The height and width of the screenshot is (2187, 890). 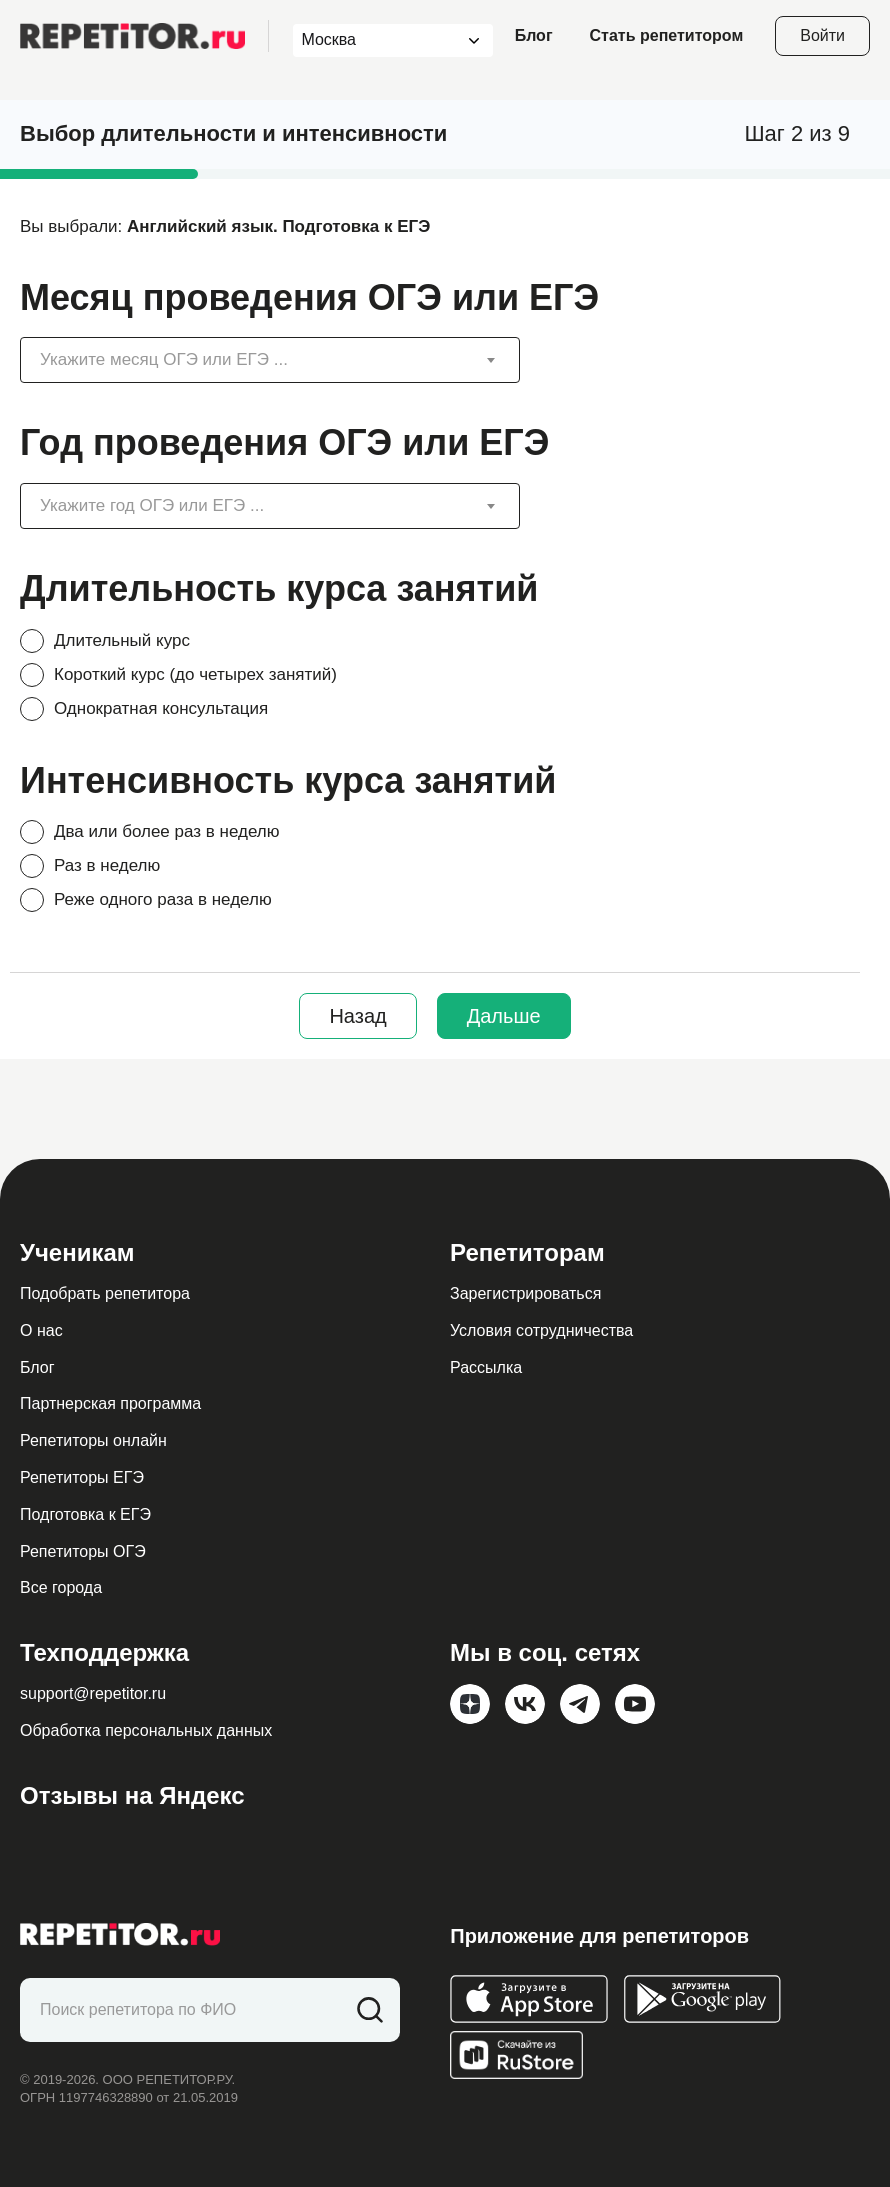 What do you see at coordinates (110, 1403) in the screenshot?
I see `Партнерская программа` at bounding box center [110, 1403].